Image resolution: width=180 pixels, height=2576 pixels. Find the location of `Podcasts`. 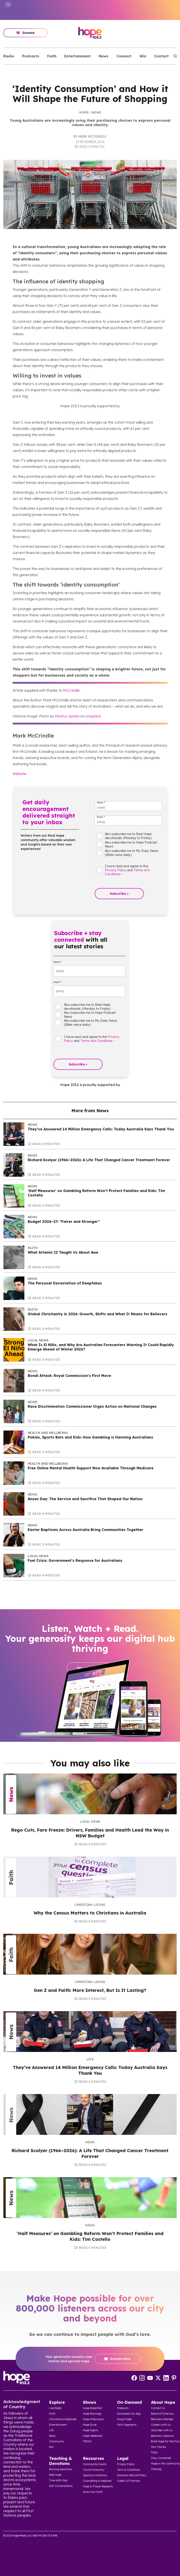

Podcasts is located at coordinates (30, 56).